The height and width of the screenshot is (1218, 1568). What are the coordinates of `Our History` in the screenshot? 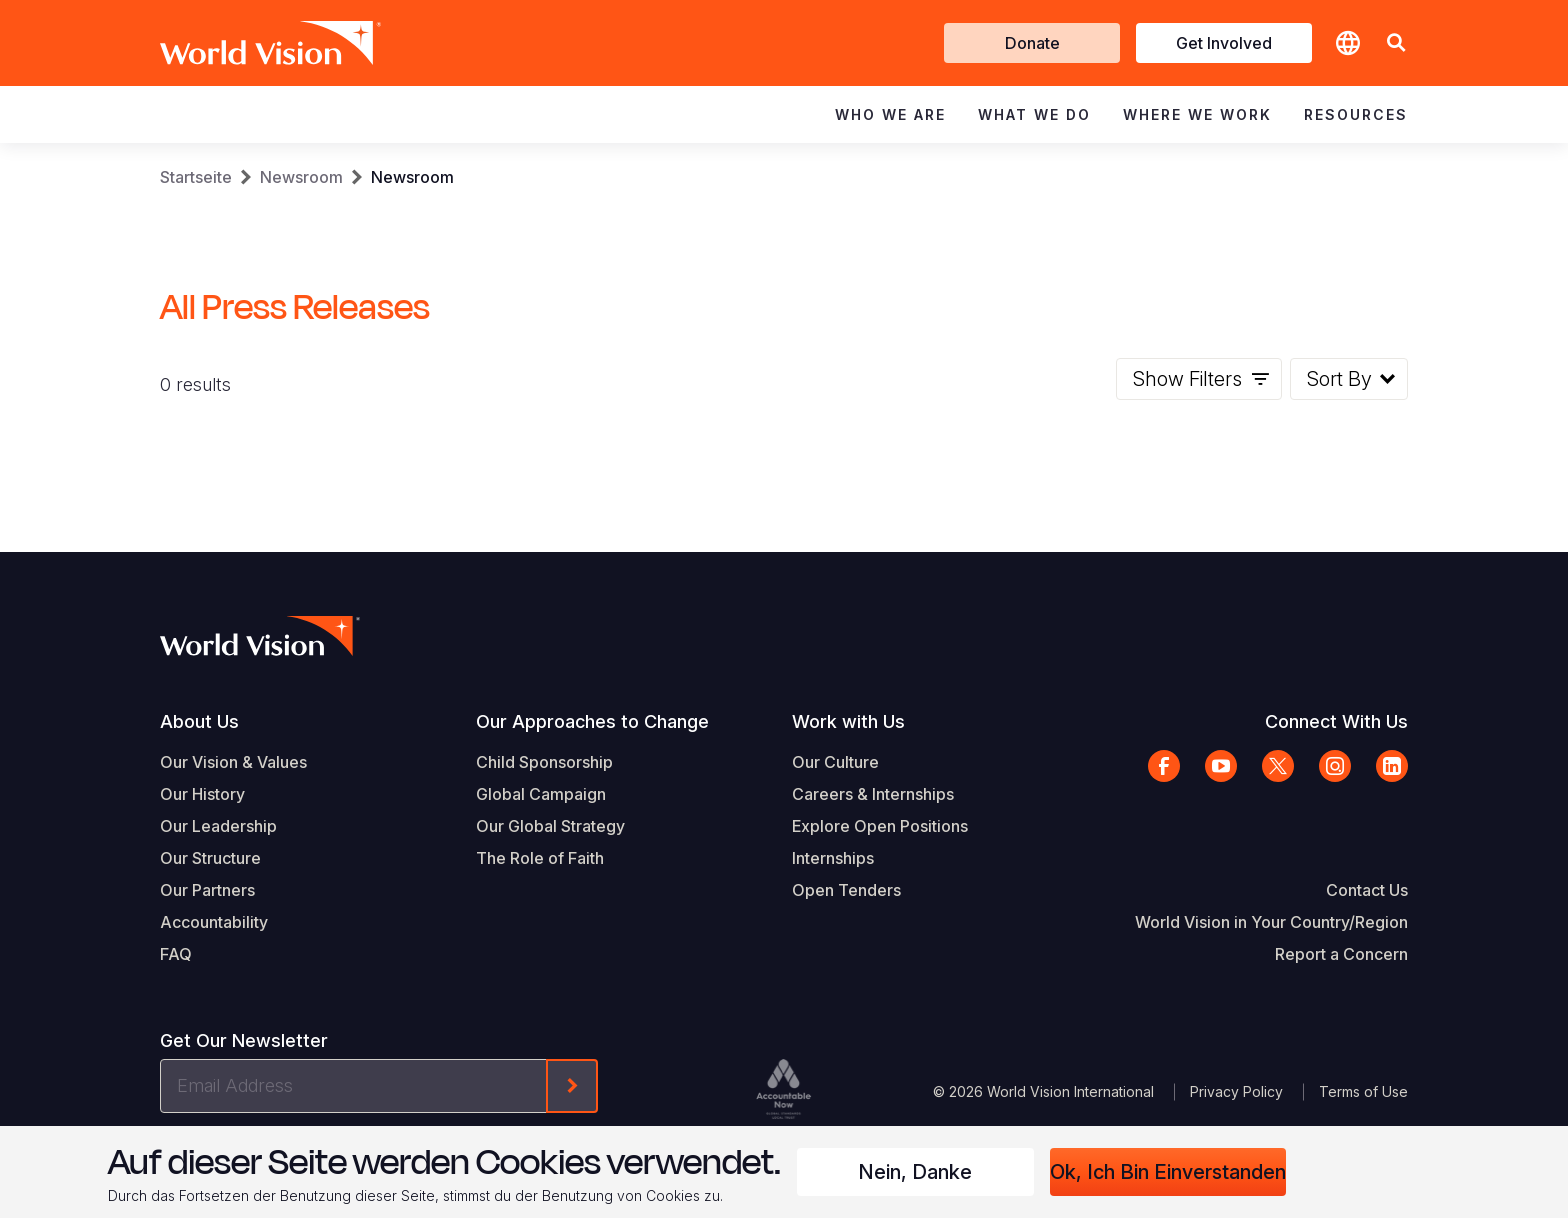 It's located at (202, 794).